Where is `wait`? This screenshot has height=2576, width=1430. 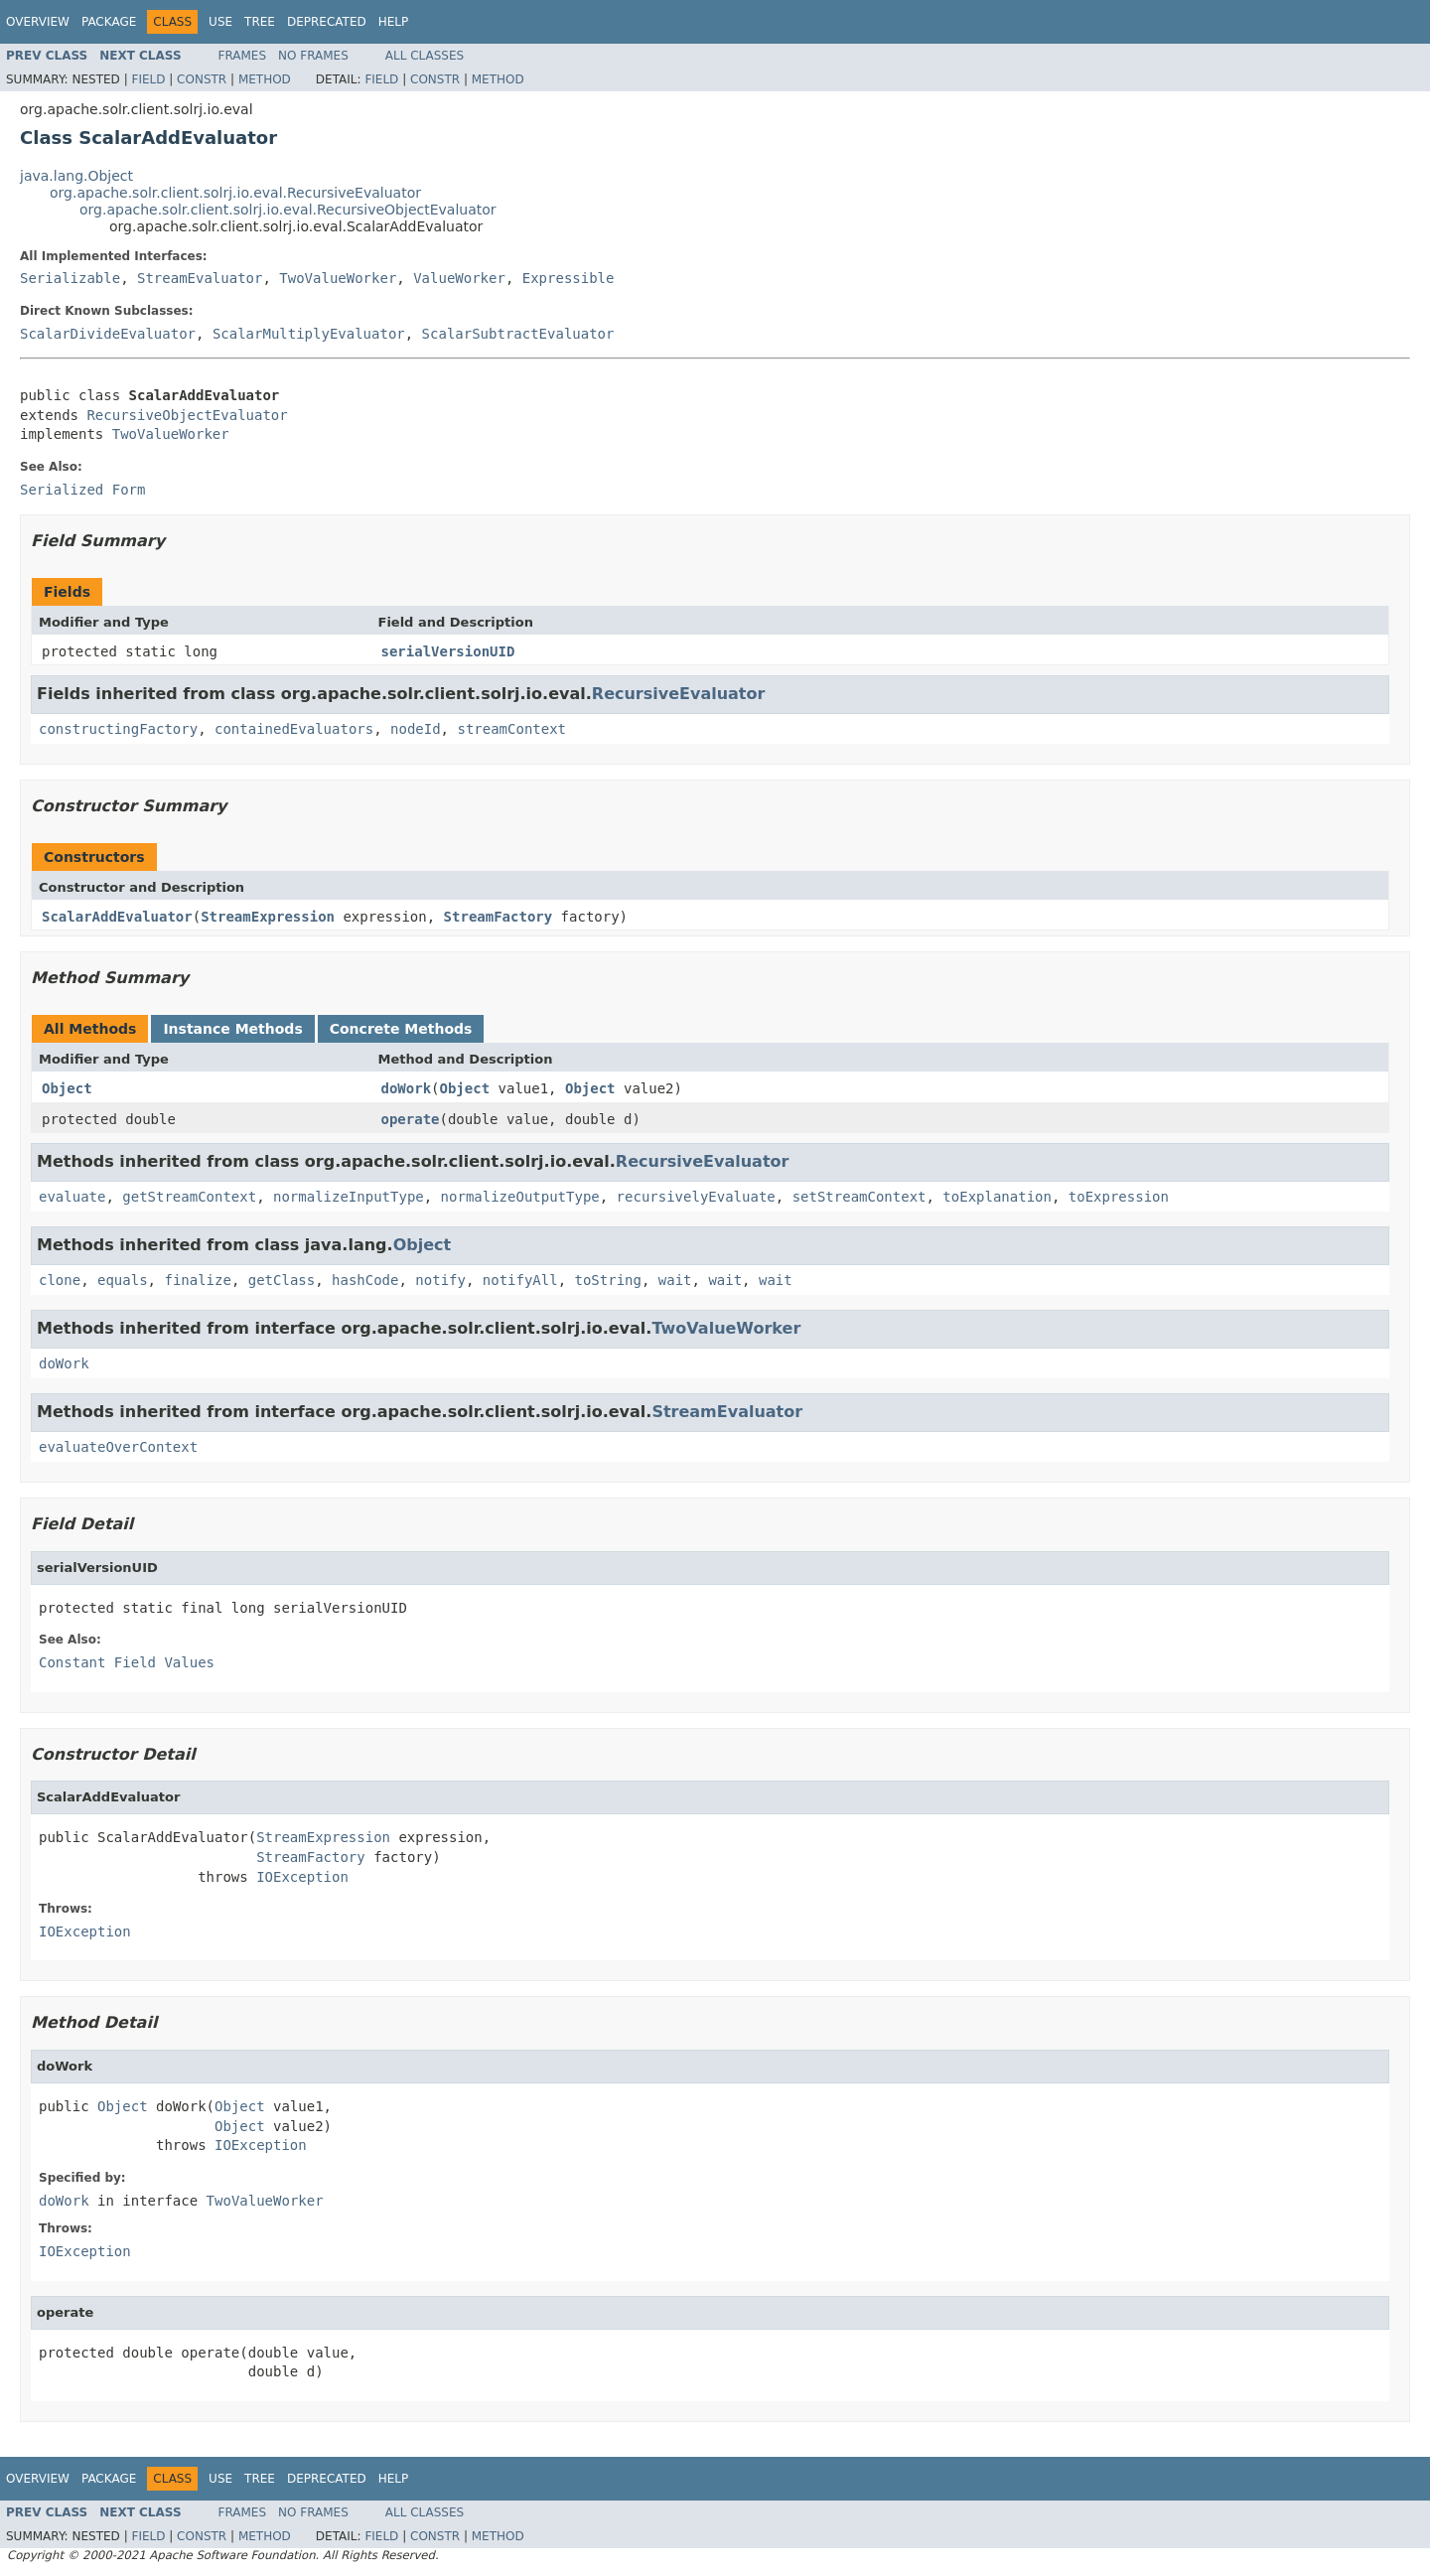 wait is located at coordinates (675, 1280).